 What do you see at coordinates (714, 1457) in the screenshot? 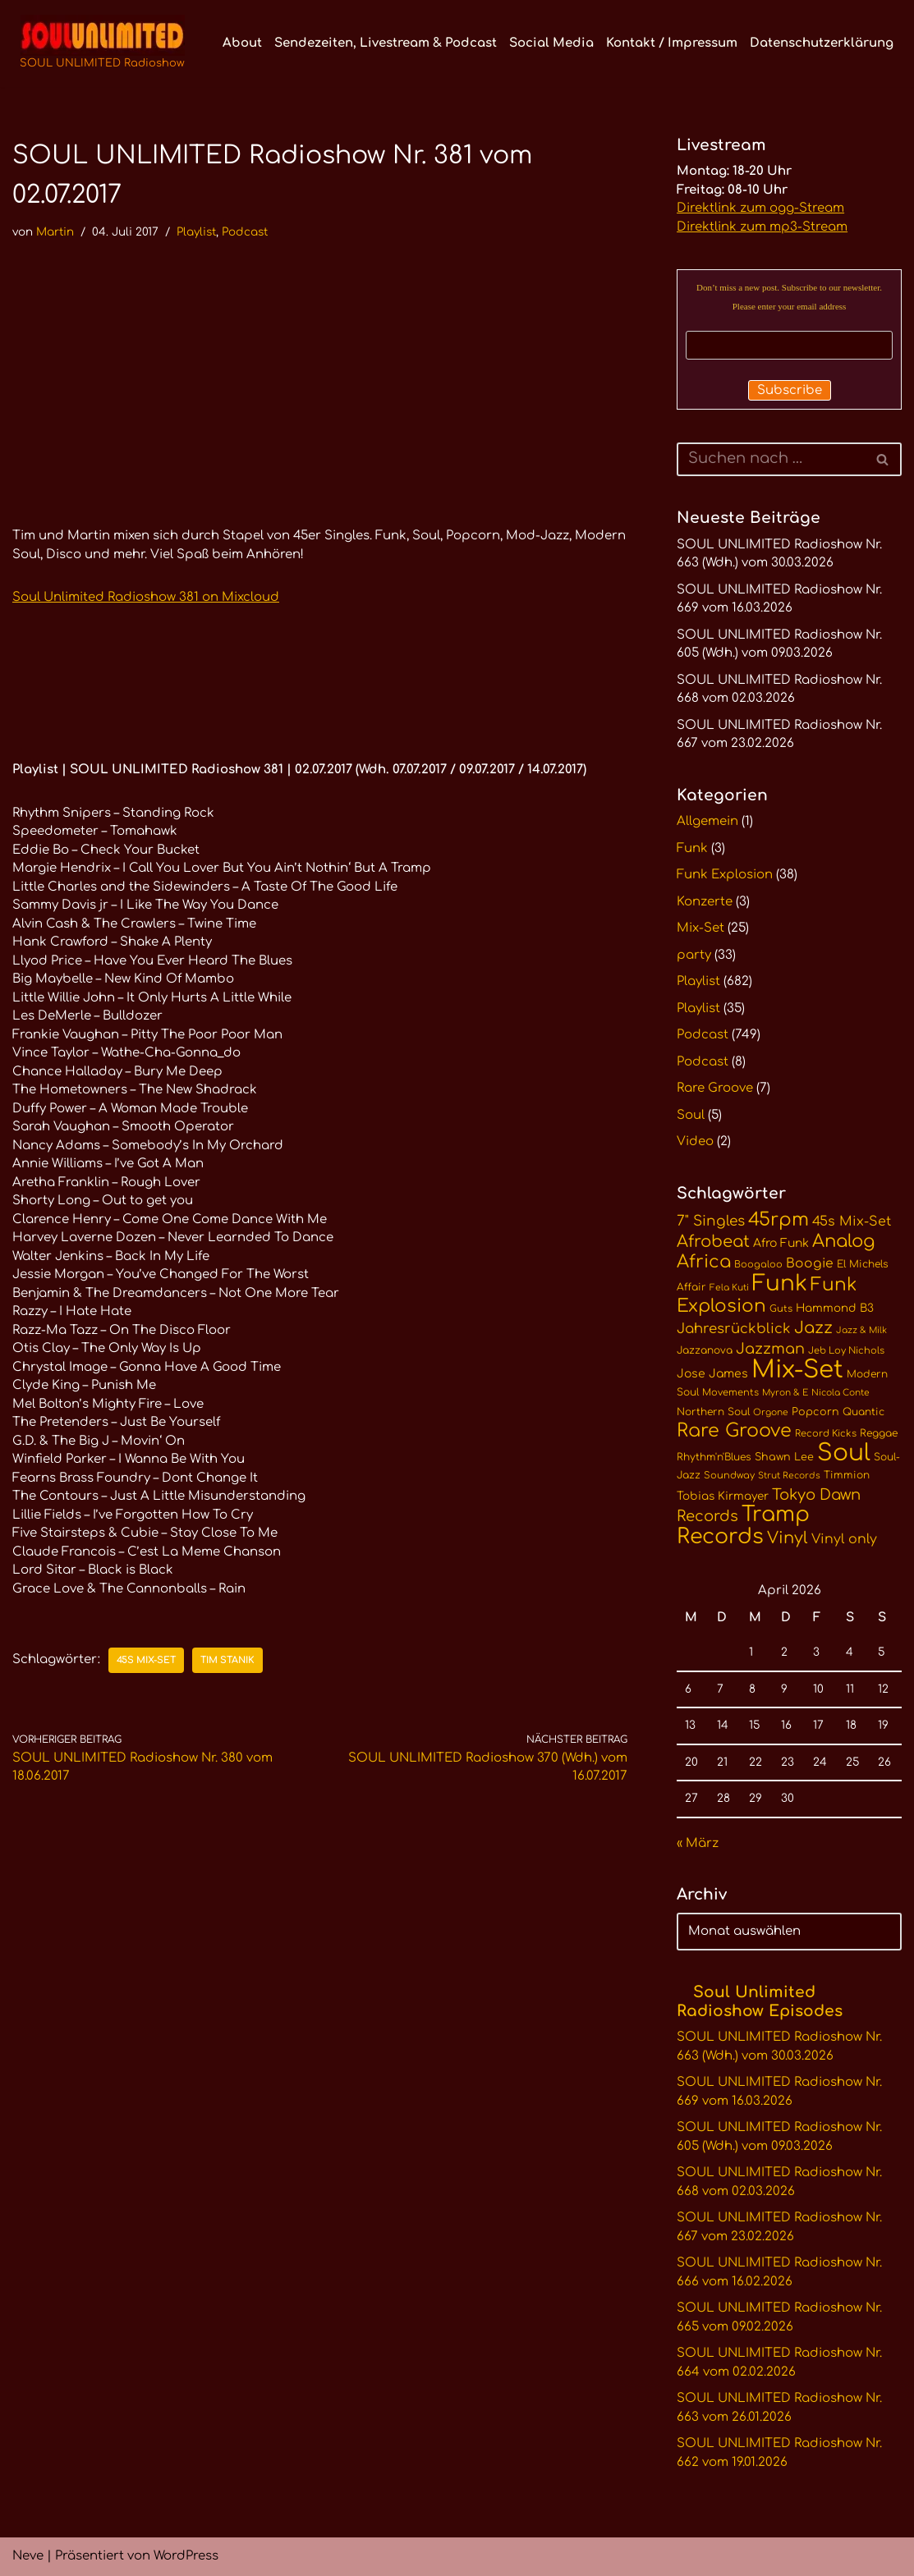
I see `Rhythm'n'Blues [Rhythm'n'Blues (11 Einträge)]` at bounding box center [714, 1457].